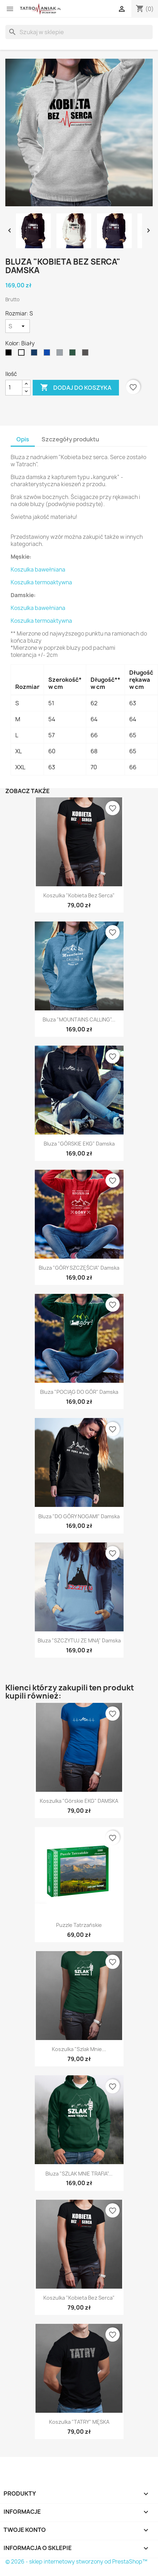 The image size is (158, 2576). Describe the element at coordinates (75, 387) in the screenshot. I see `Dodaj do koszyka` at that location.